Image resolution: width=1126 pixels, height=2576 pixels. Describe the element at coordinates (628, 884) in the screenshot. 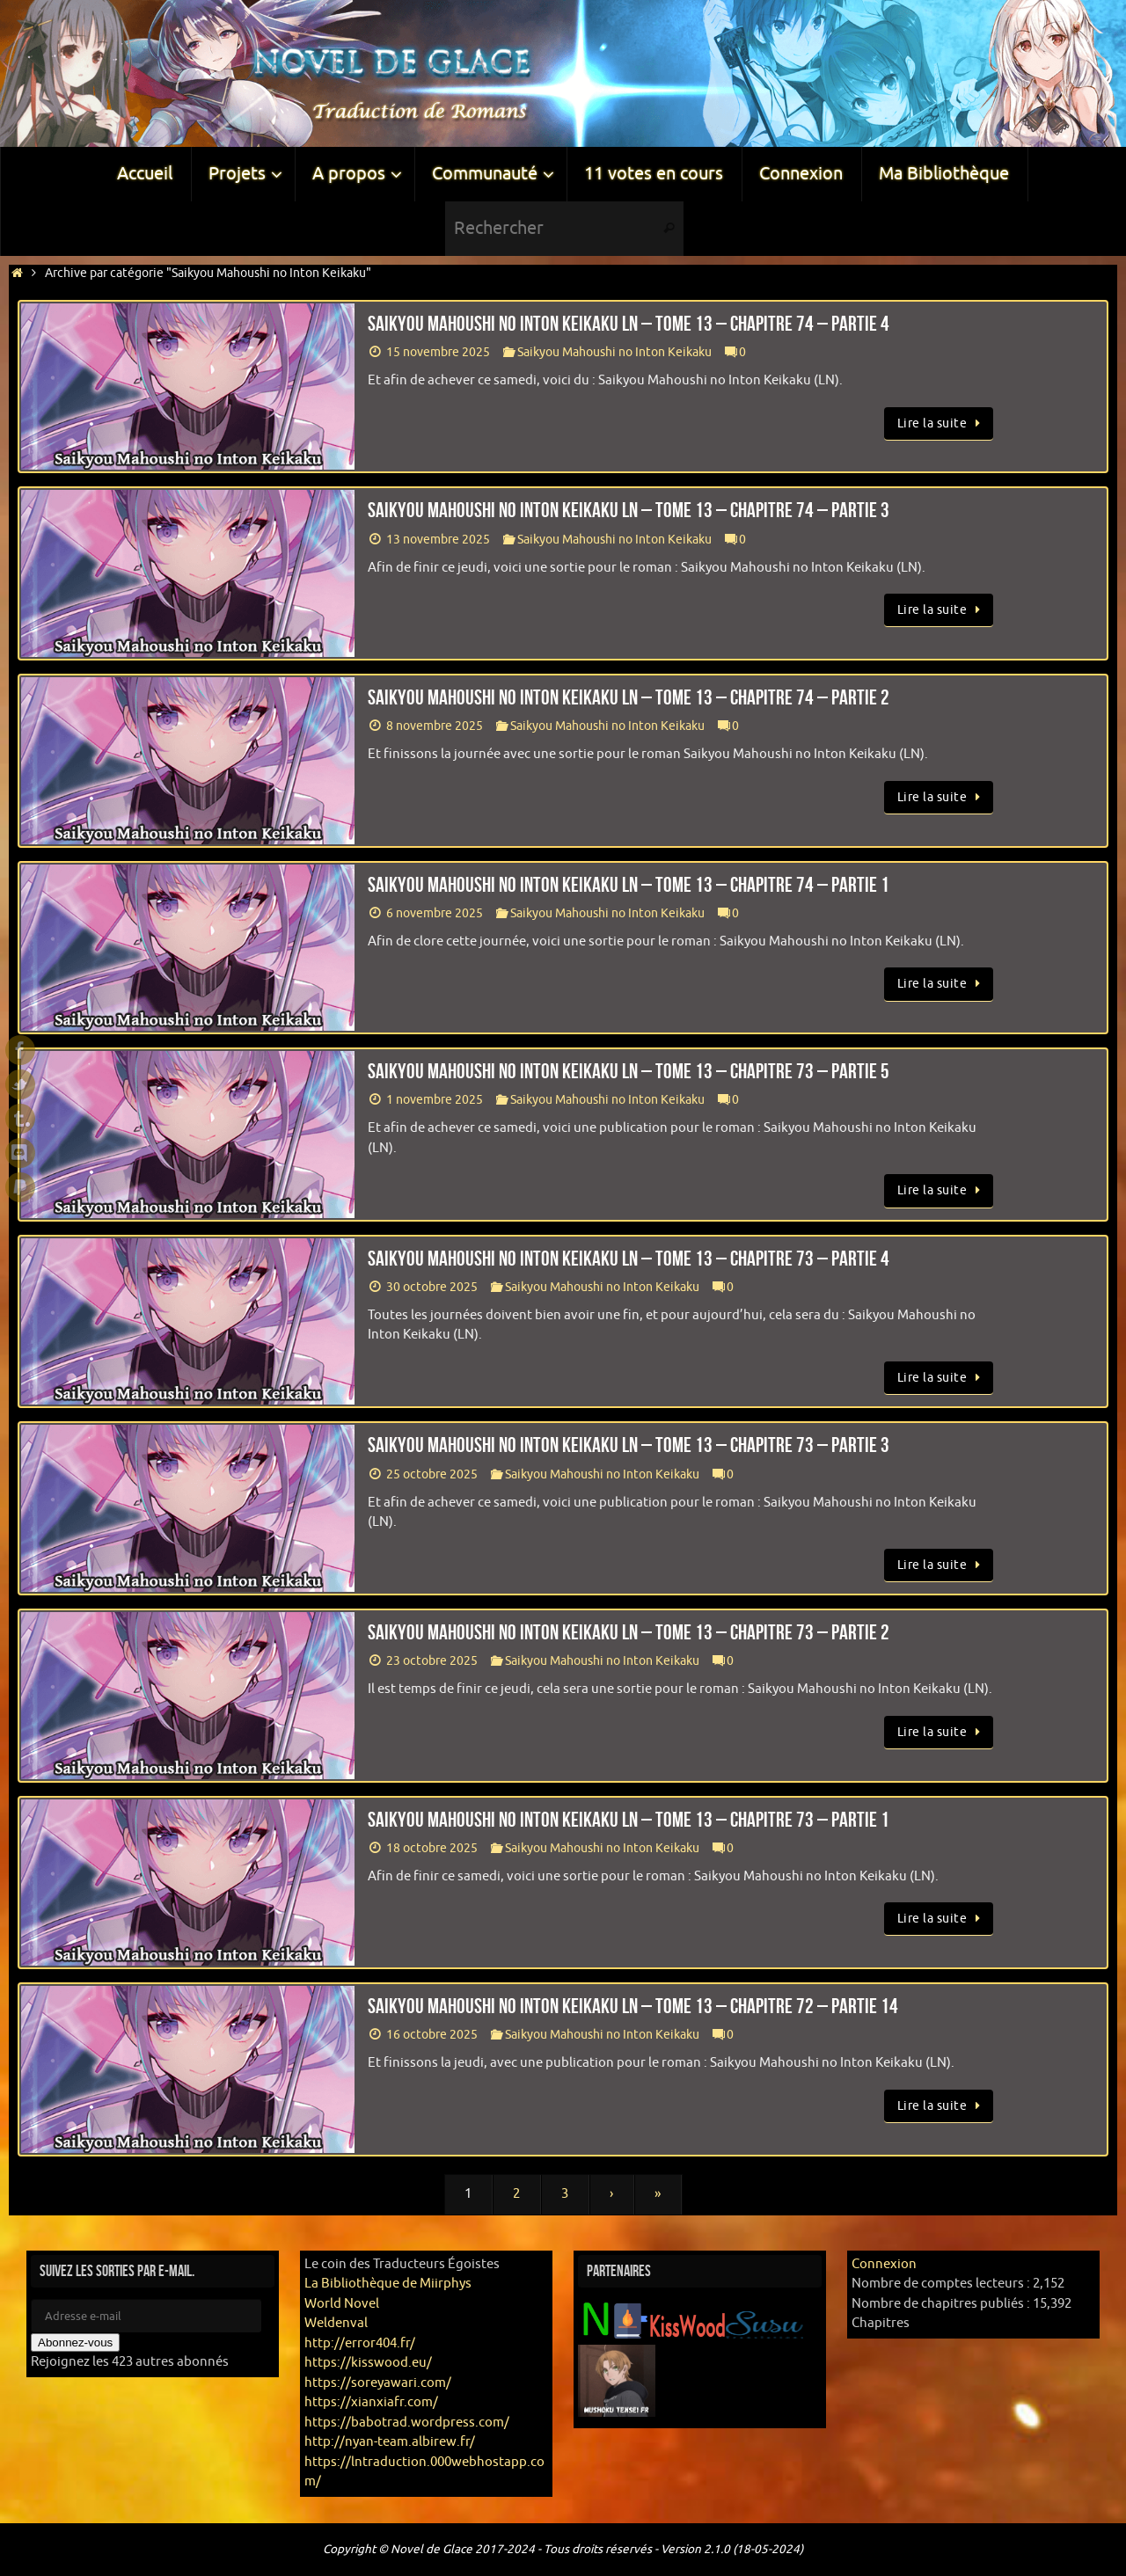

I see `Saikyou Mahoushi no Inton Keikaku LN – Tome 13 – Chapitre 74 – Partie 1` at that location.